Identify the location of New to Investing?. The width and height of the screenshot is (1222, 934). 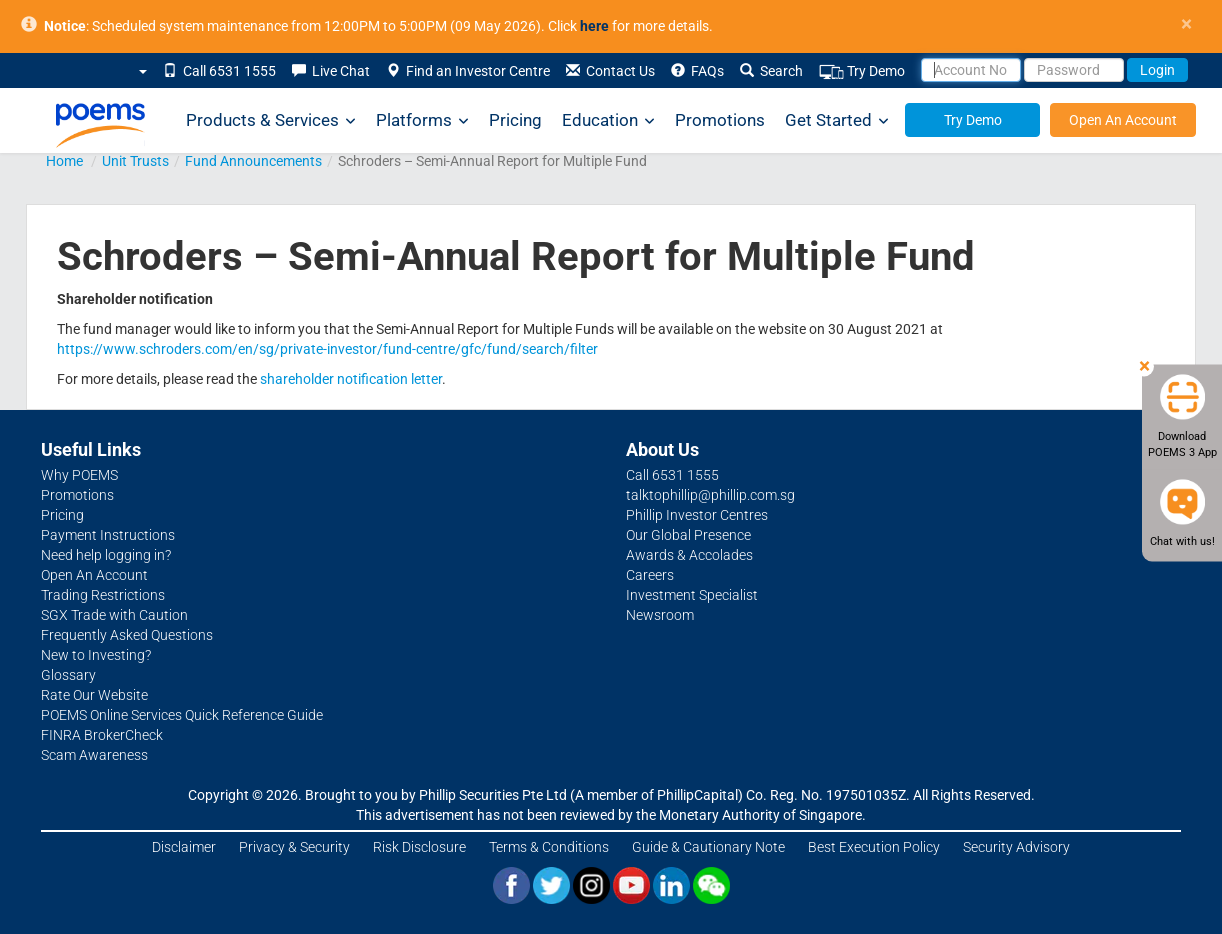
(96, 655).